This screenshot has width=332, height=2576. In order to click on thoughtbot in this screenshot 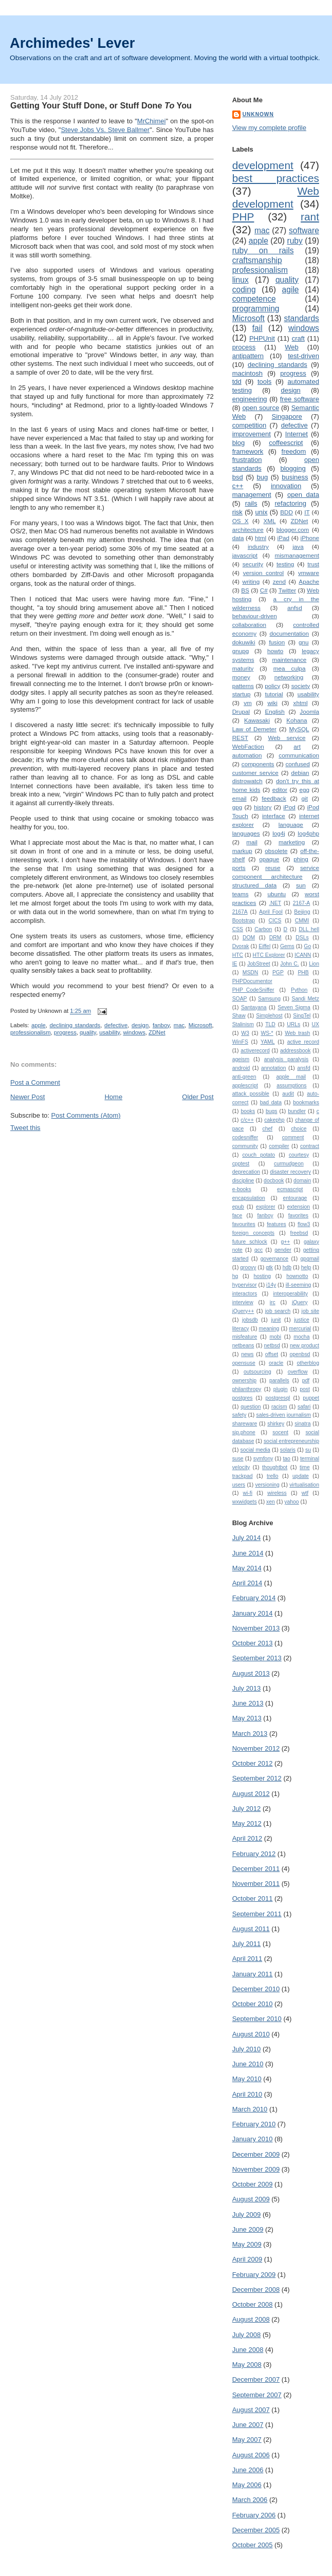, I will do `click(274, 1467)`.